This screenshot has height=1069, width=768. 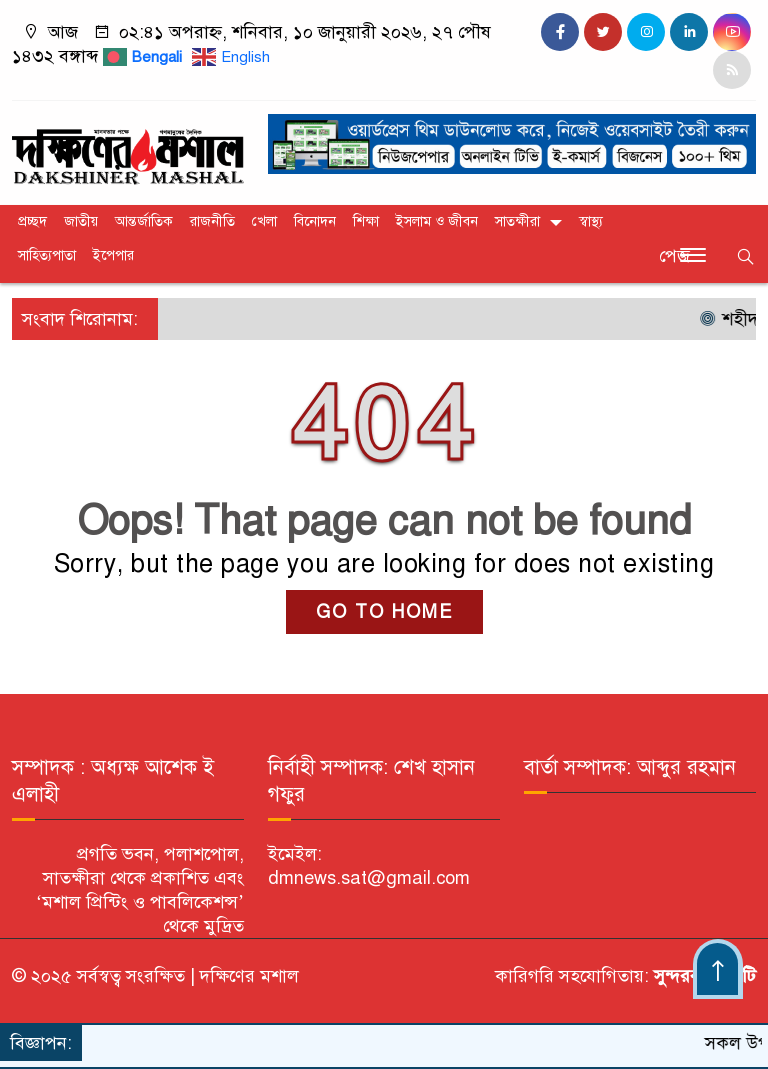 What do you see at coordinates (144, 221) in the screenshot?
I see `আন্তর্জাতিক` at bounding box center [144, 221].